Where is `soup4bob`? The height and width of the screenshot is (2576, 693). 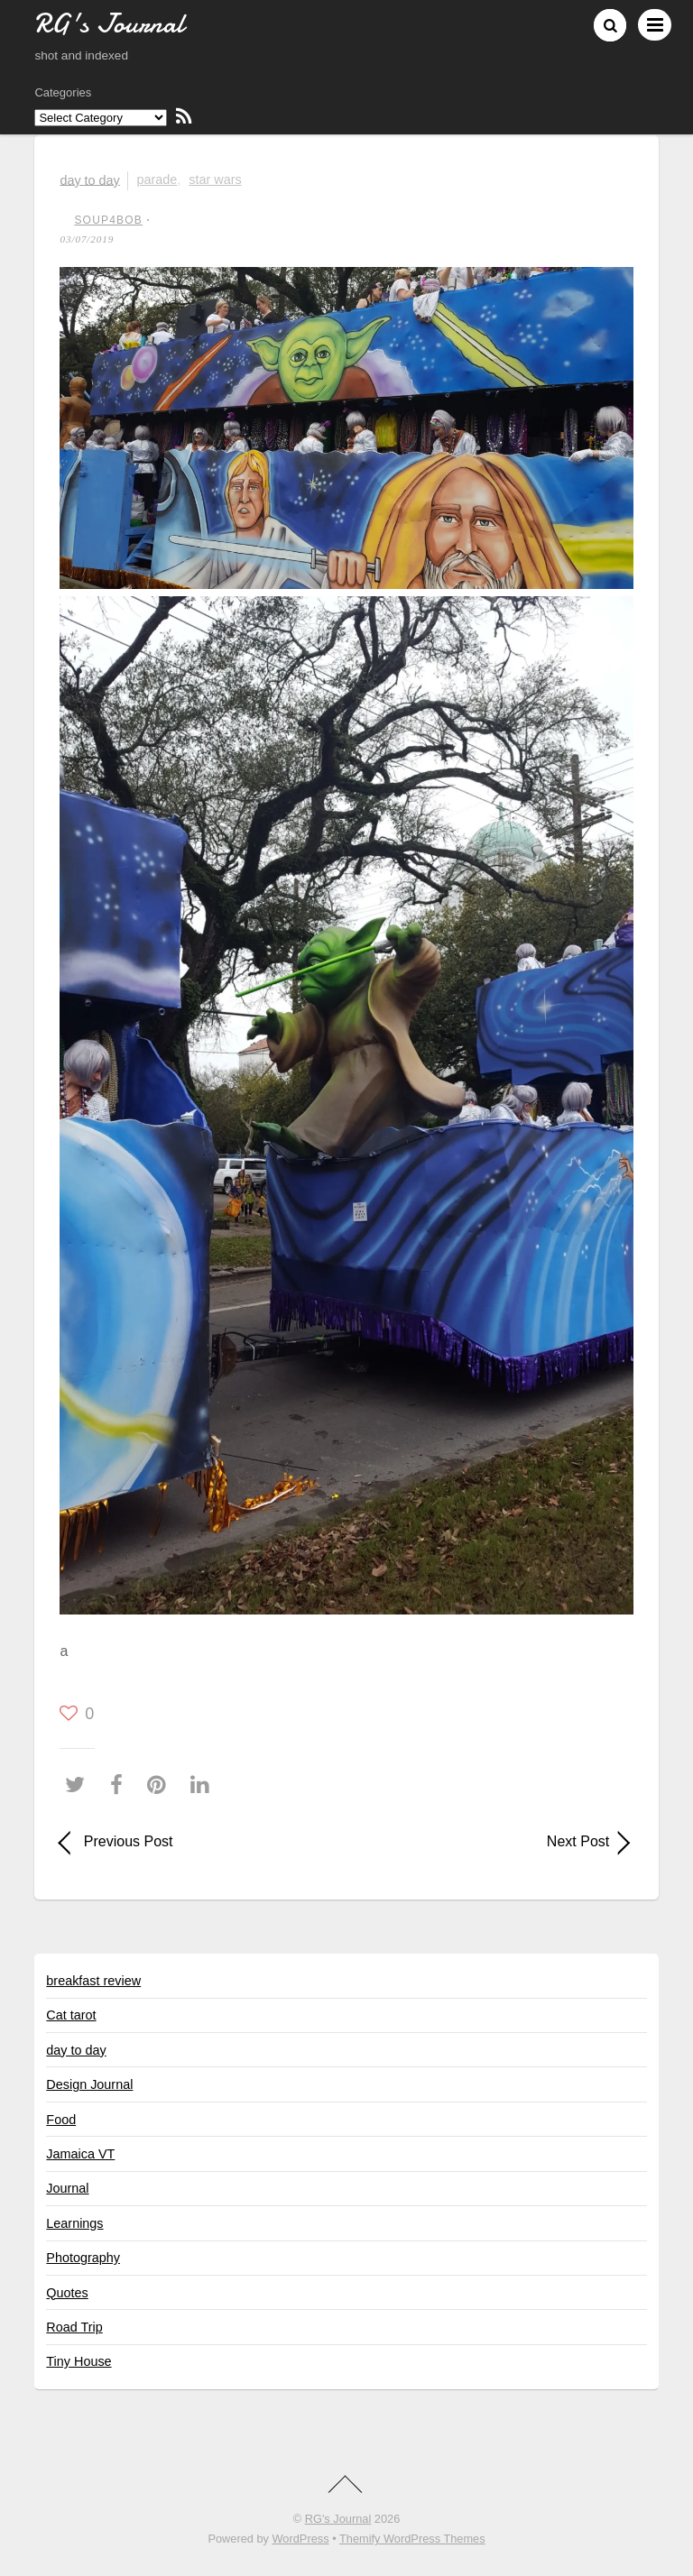
soup4bob is located at coordinates (108, 220).